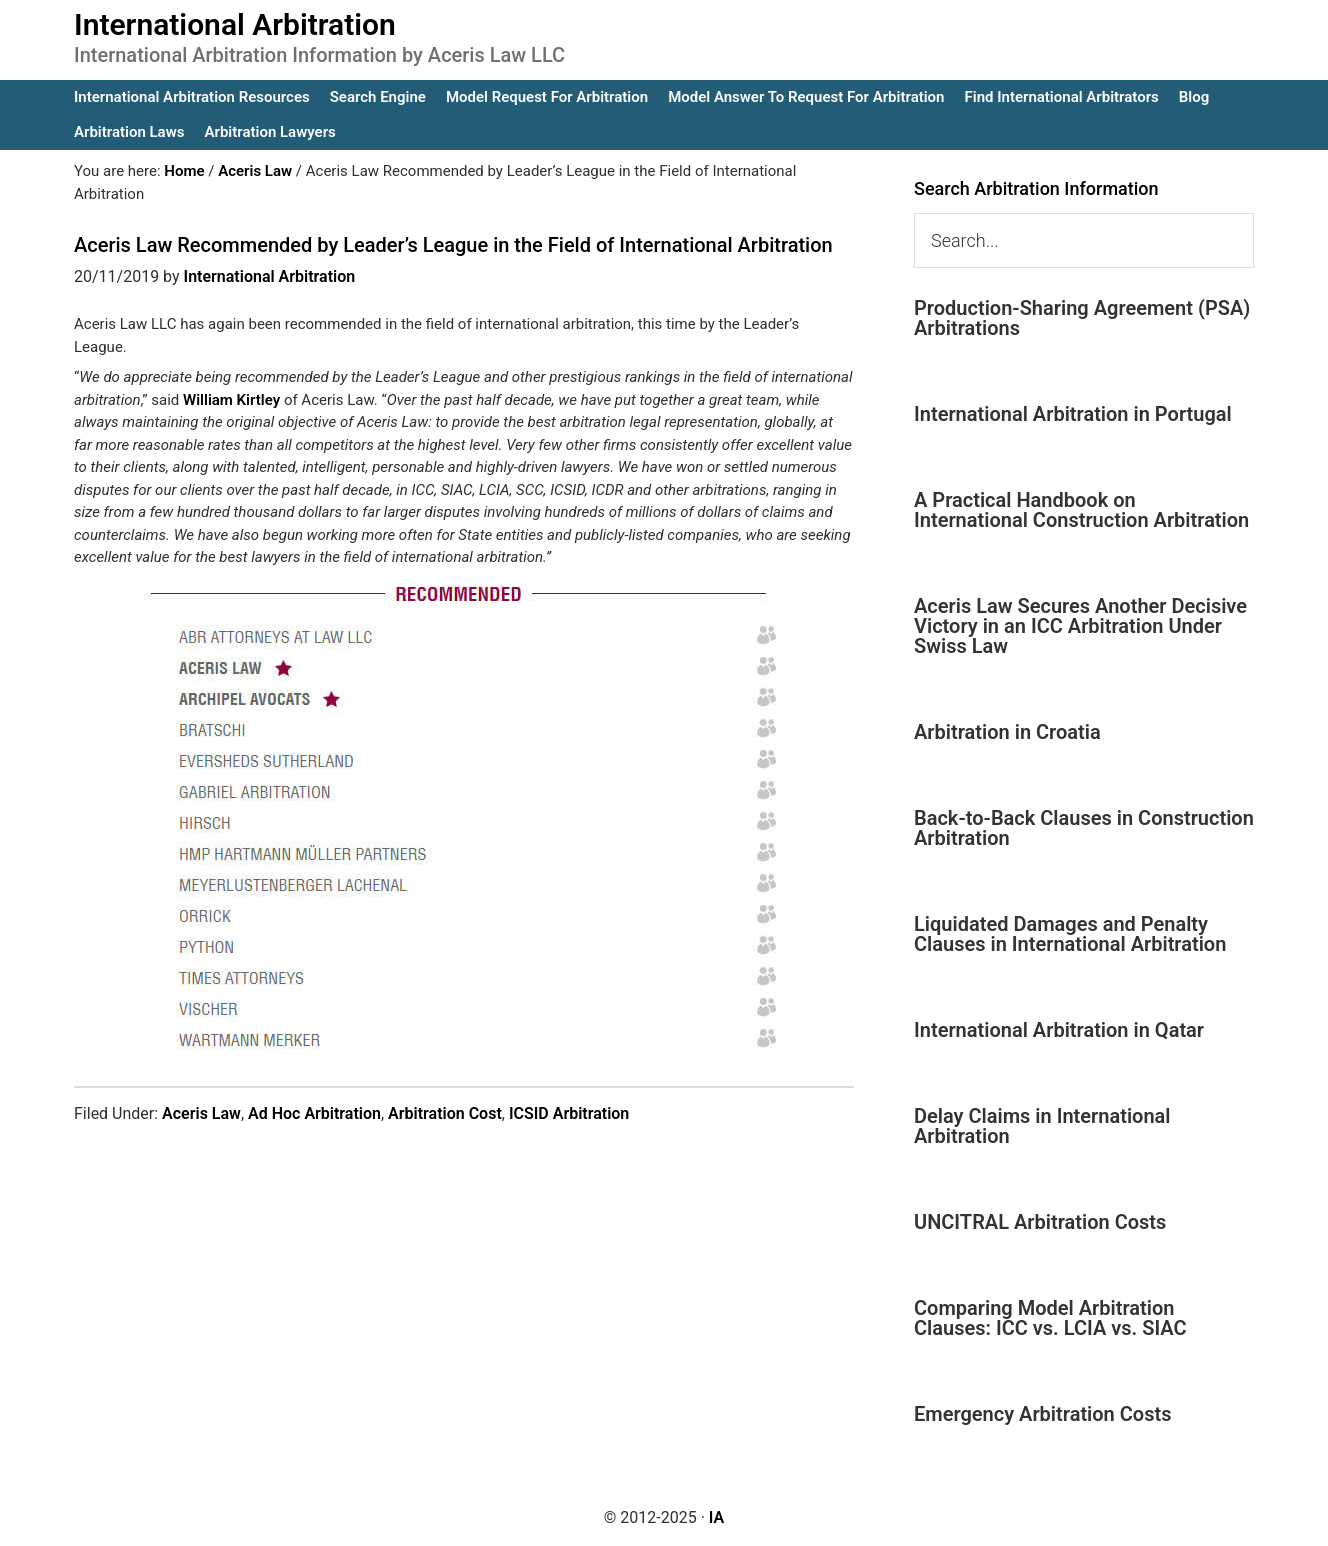  Describe the element at coordinates (716, 1517) in the screenshot. I see `IA` at that location.